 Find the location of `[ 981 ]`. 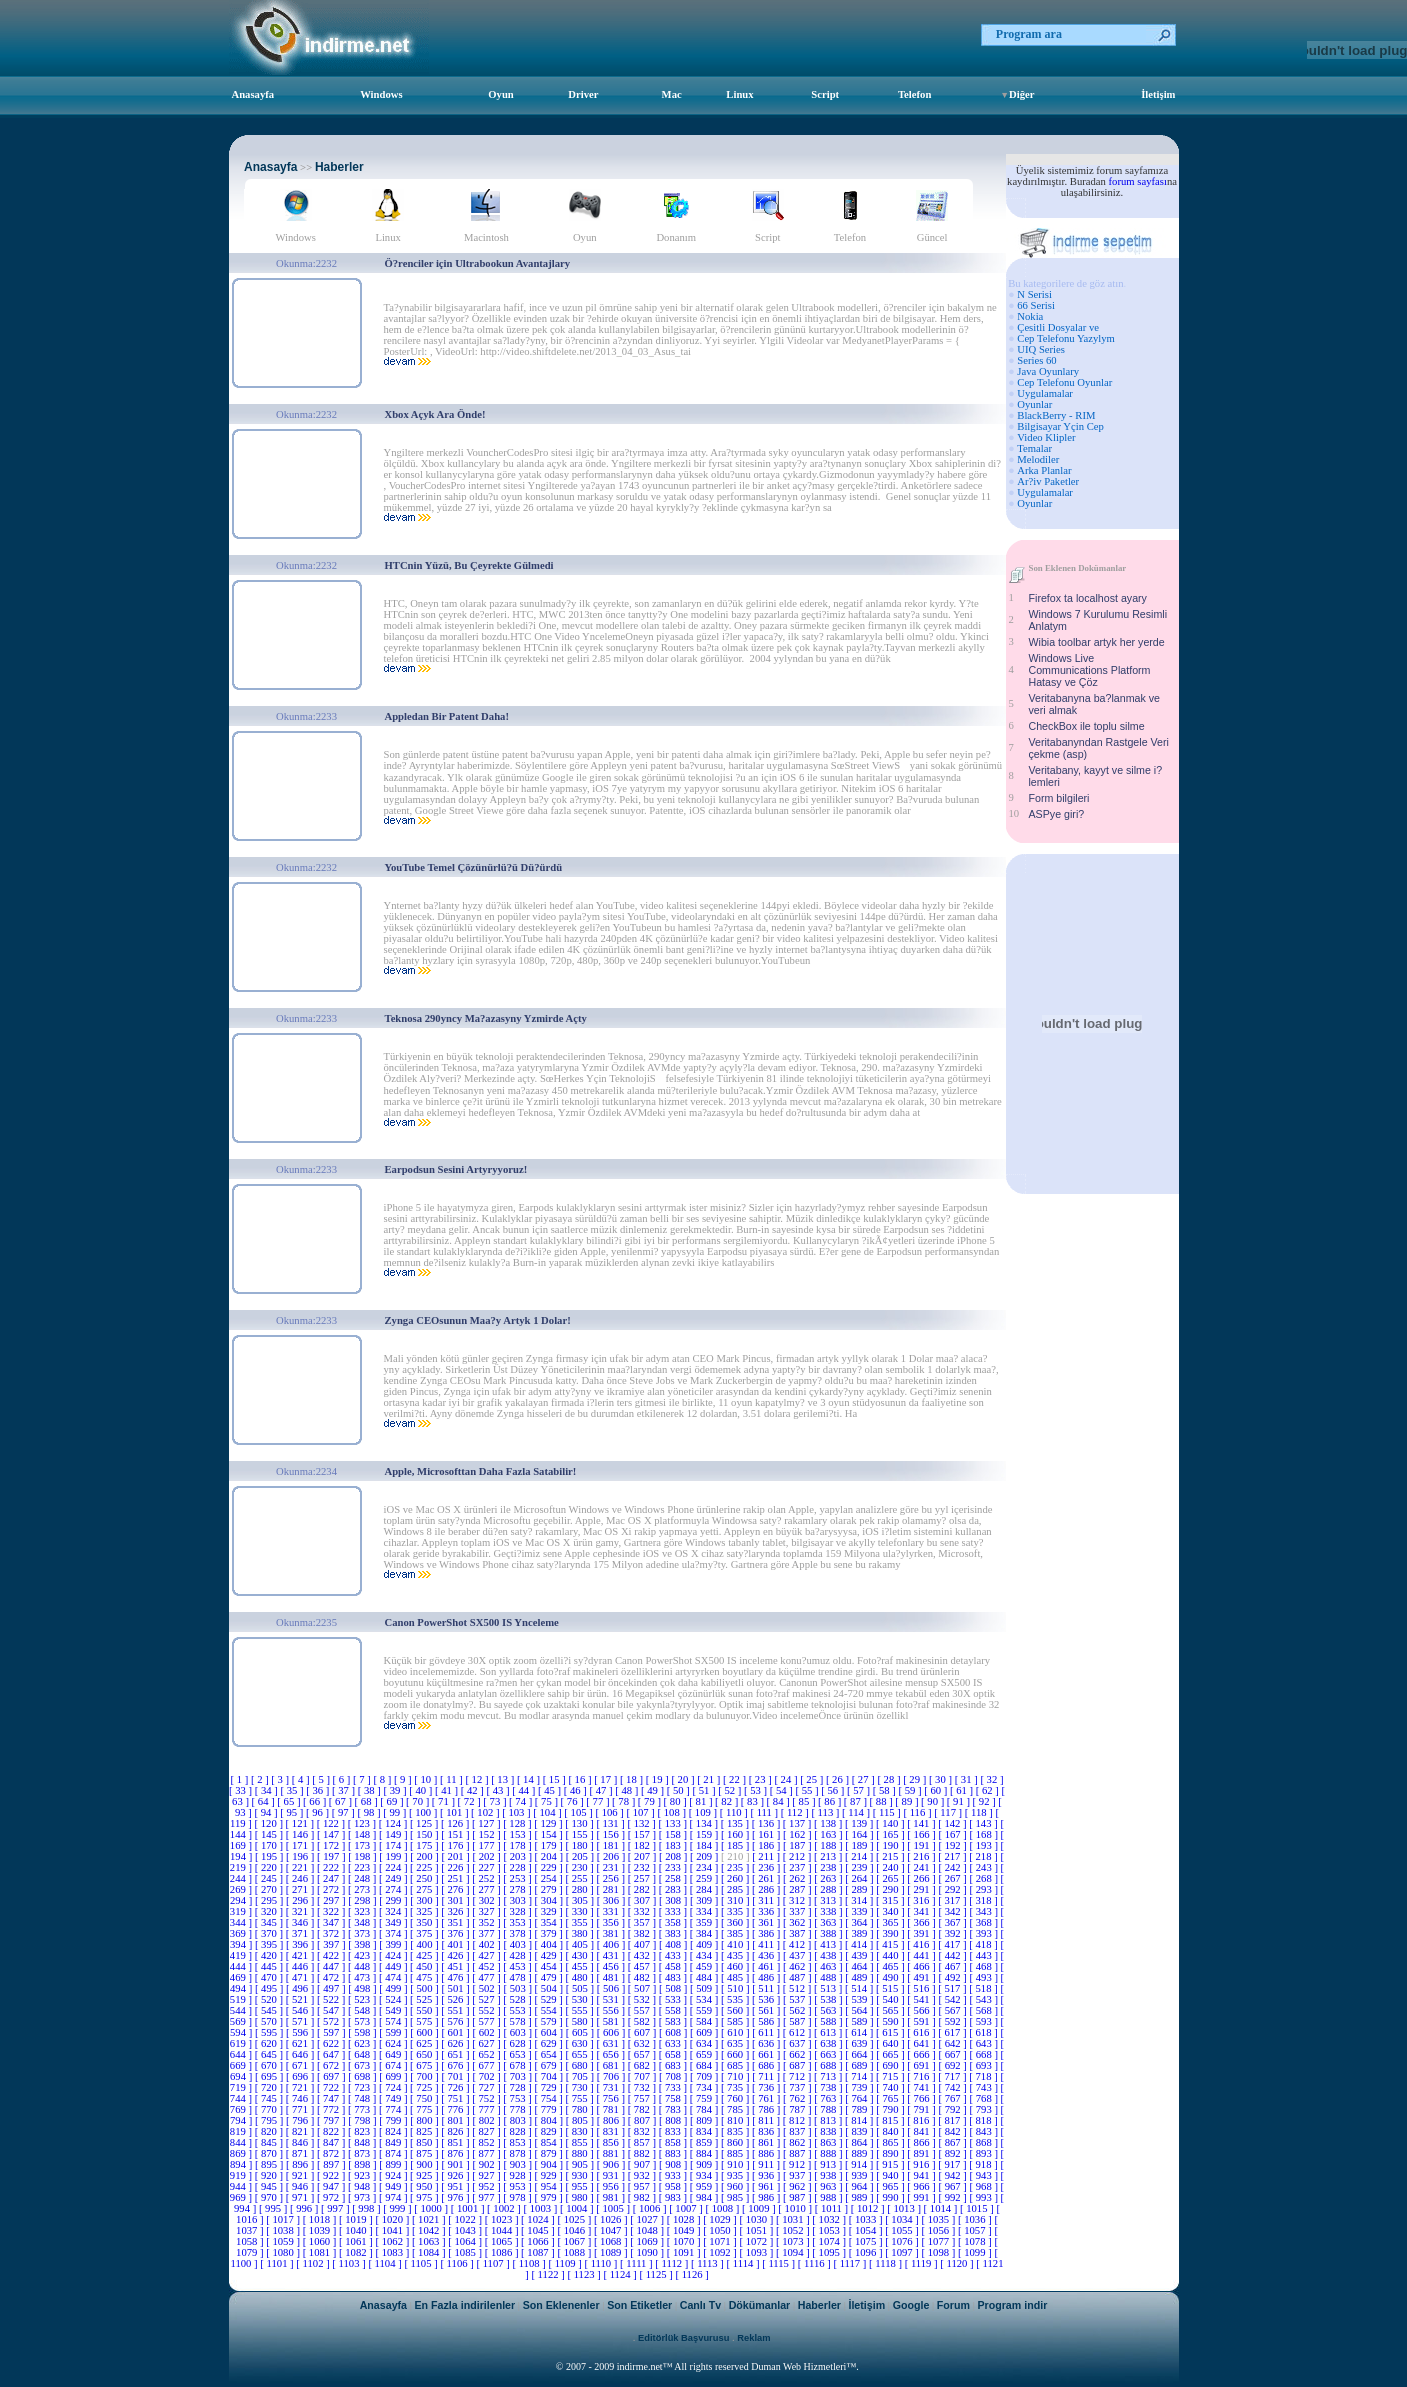

[ 981 ] is located at coordinates (612, 2197).